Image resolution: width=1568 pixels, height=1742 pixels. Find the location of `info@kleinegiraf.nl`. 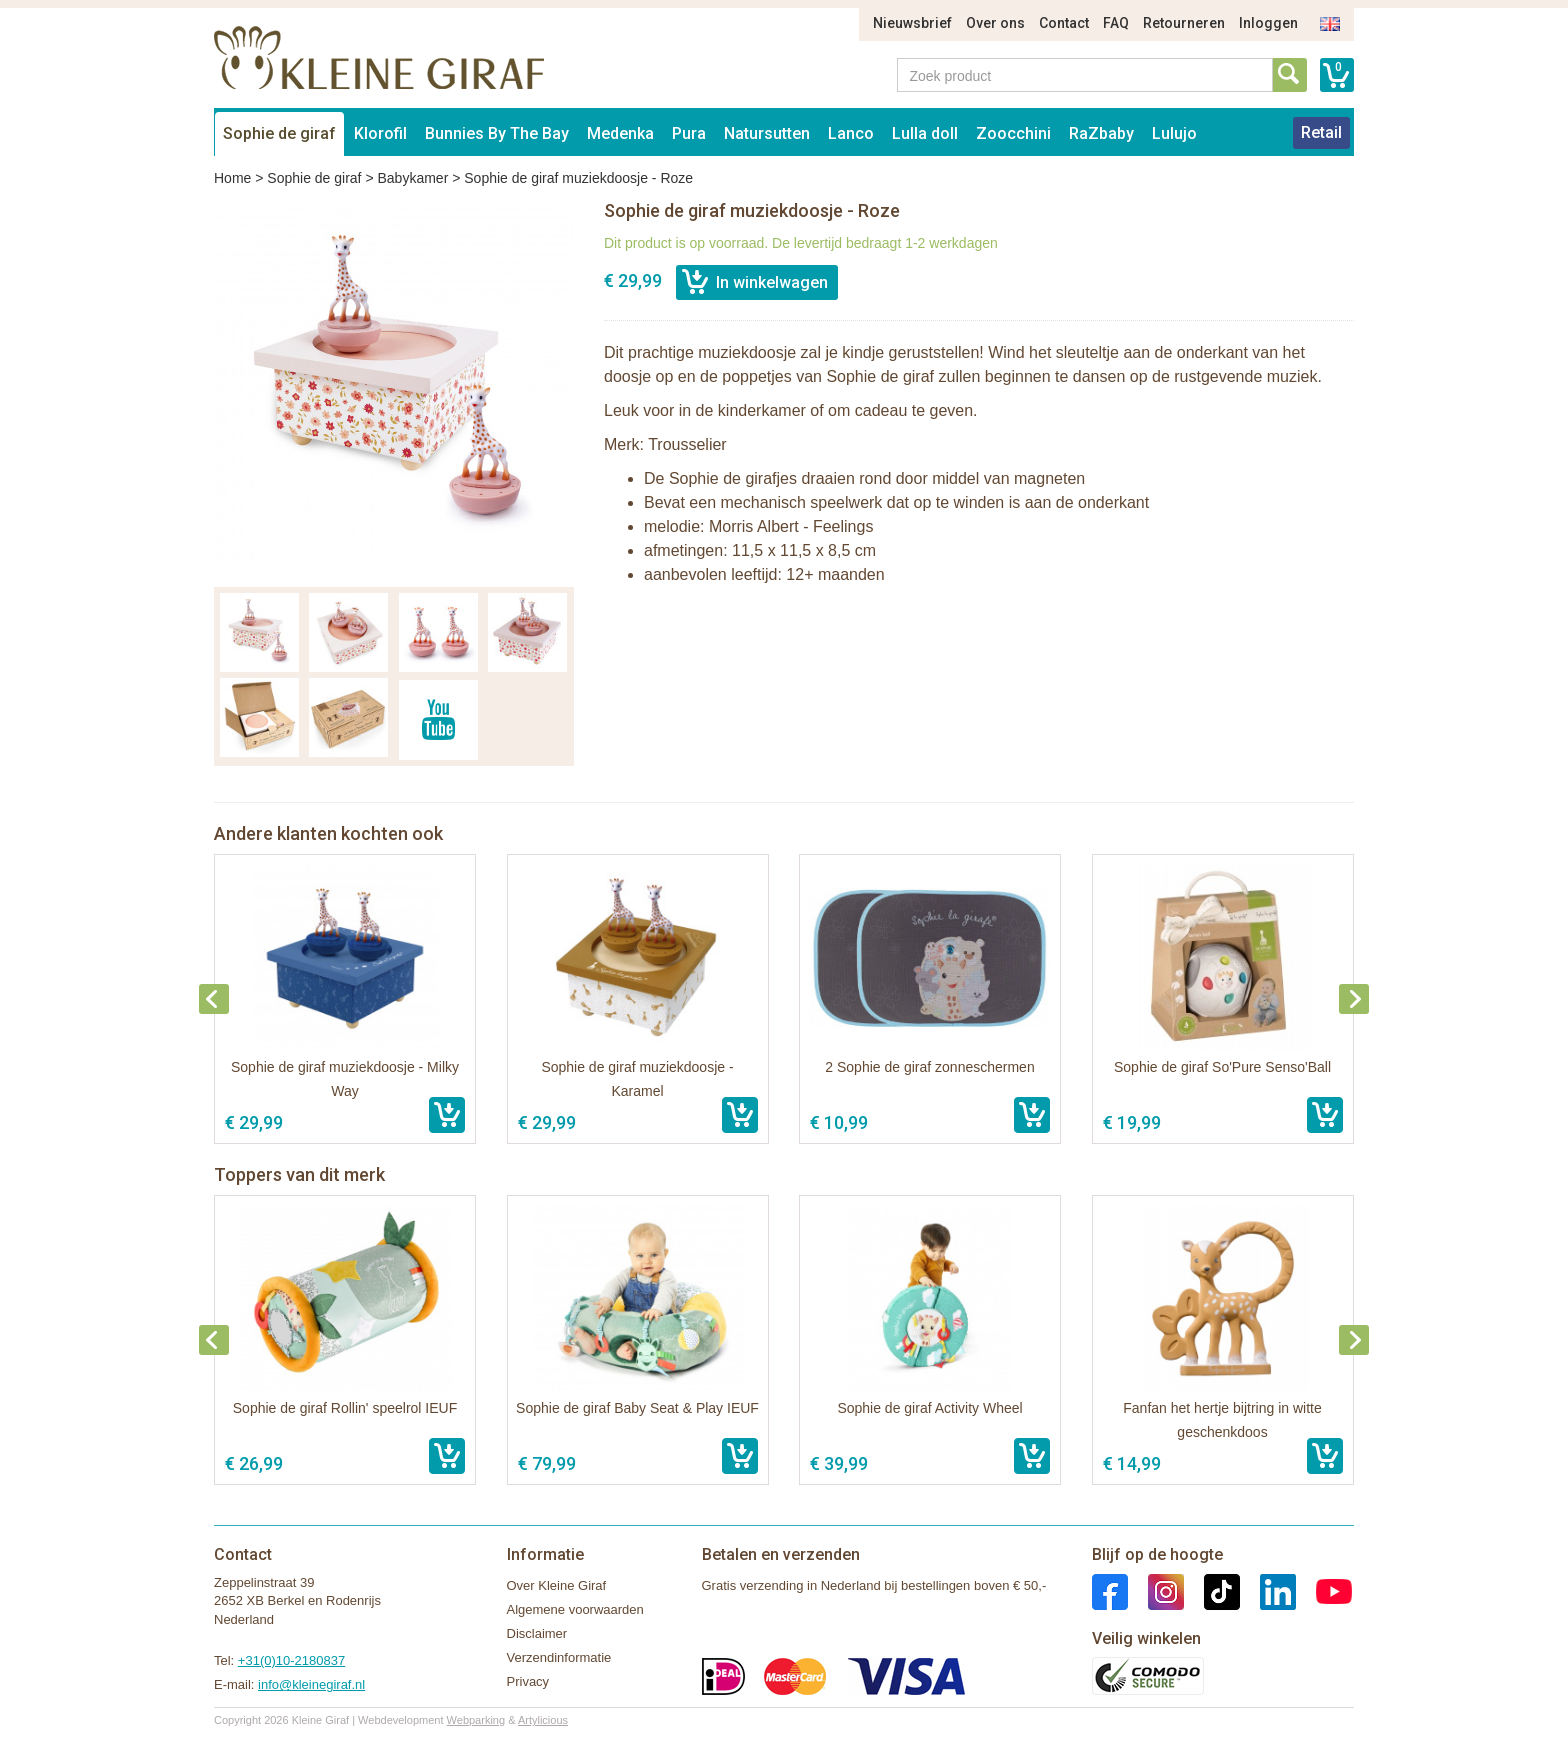

info@kleinegiraf.nl is located at coordinates (311, 1684).